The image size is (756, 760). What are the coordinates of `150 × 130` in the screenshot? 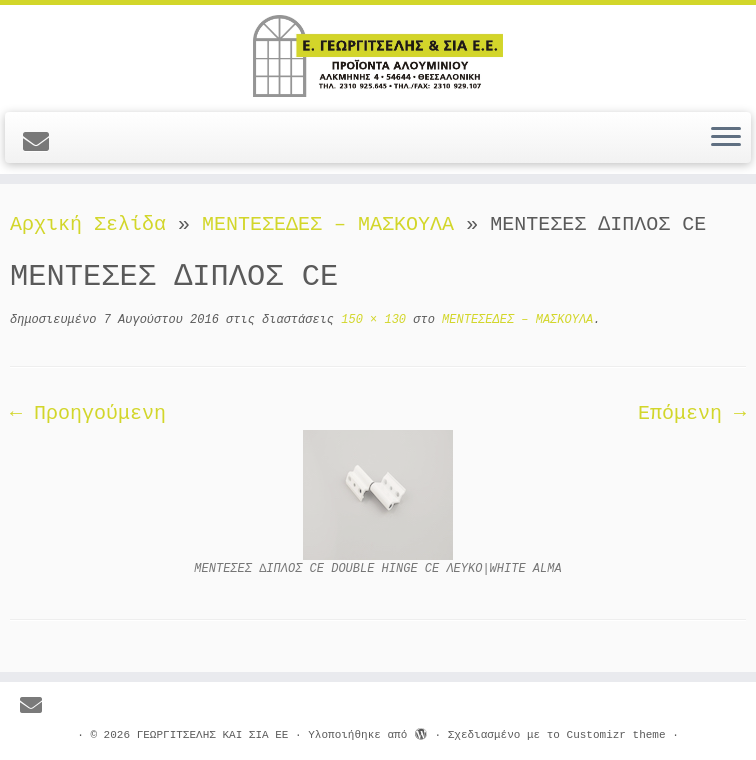 It's located at (370, 320).